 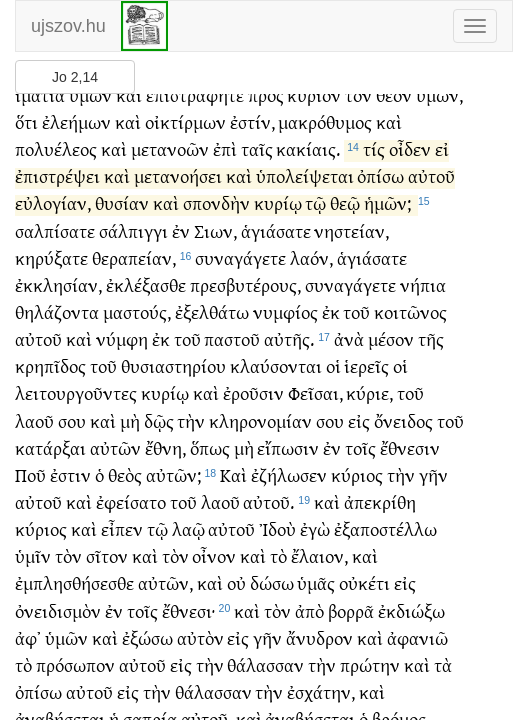 I want to click on πρεσβυτέρους,, so click(x=245, y=292).